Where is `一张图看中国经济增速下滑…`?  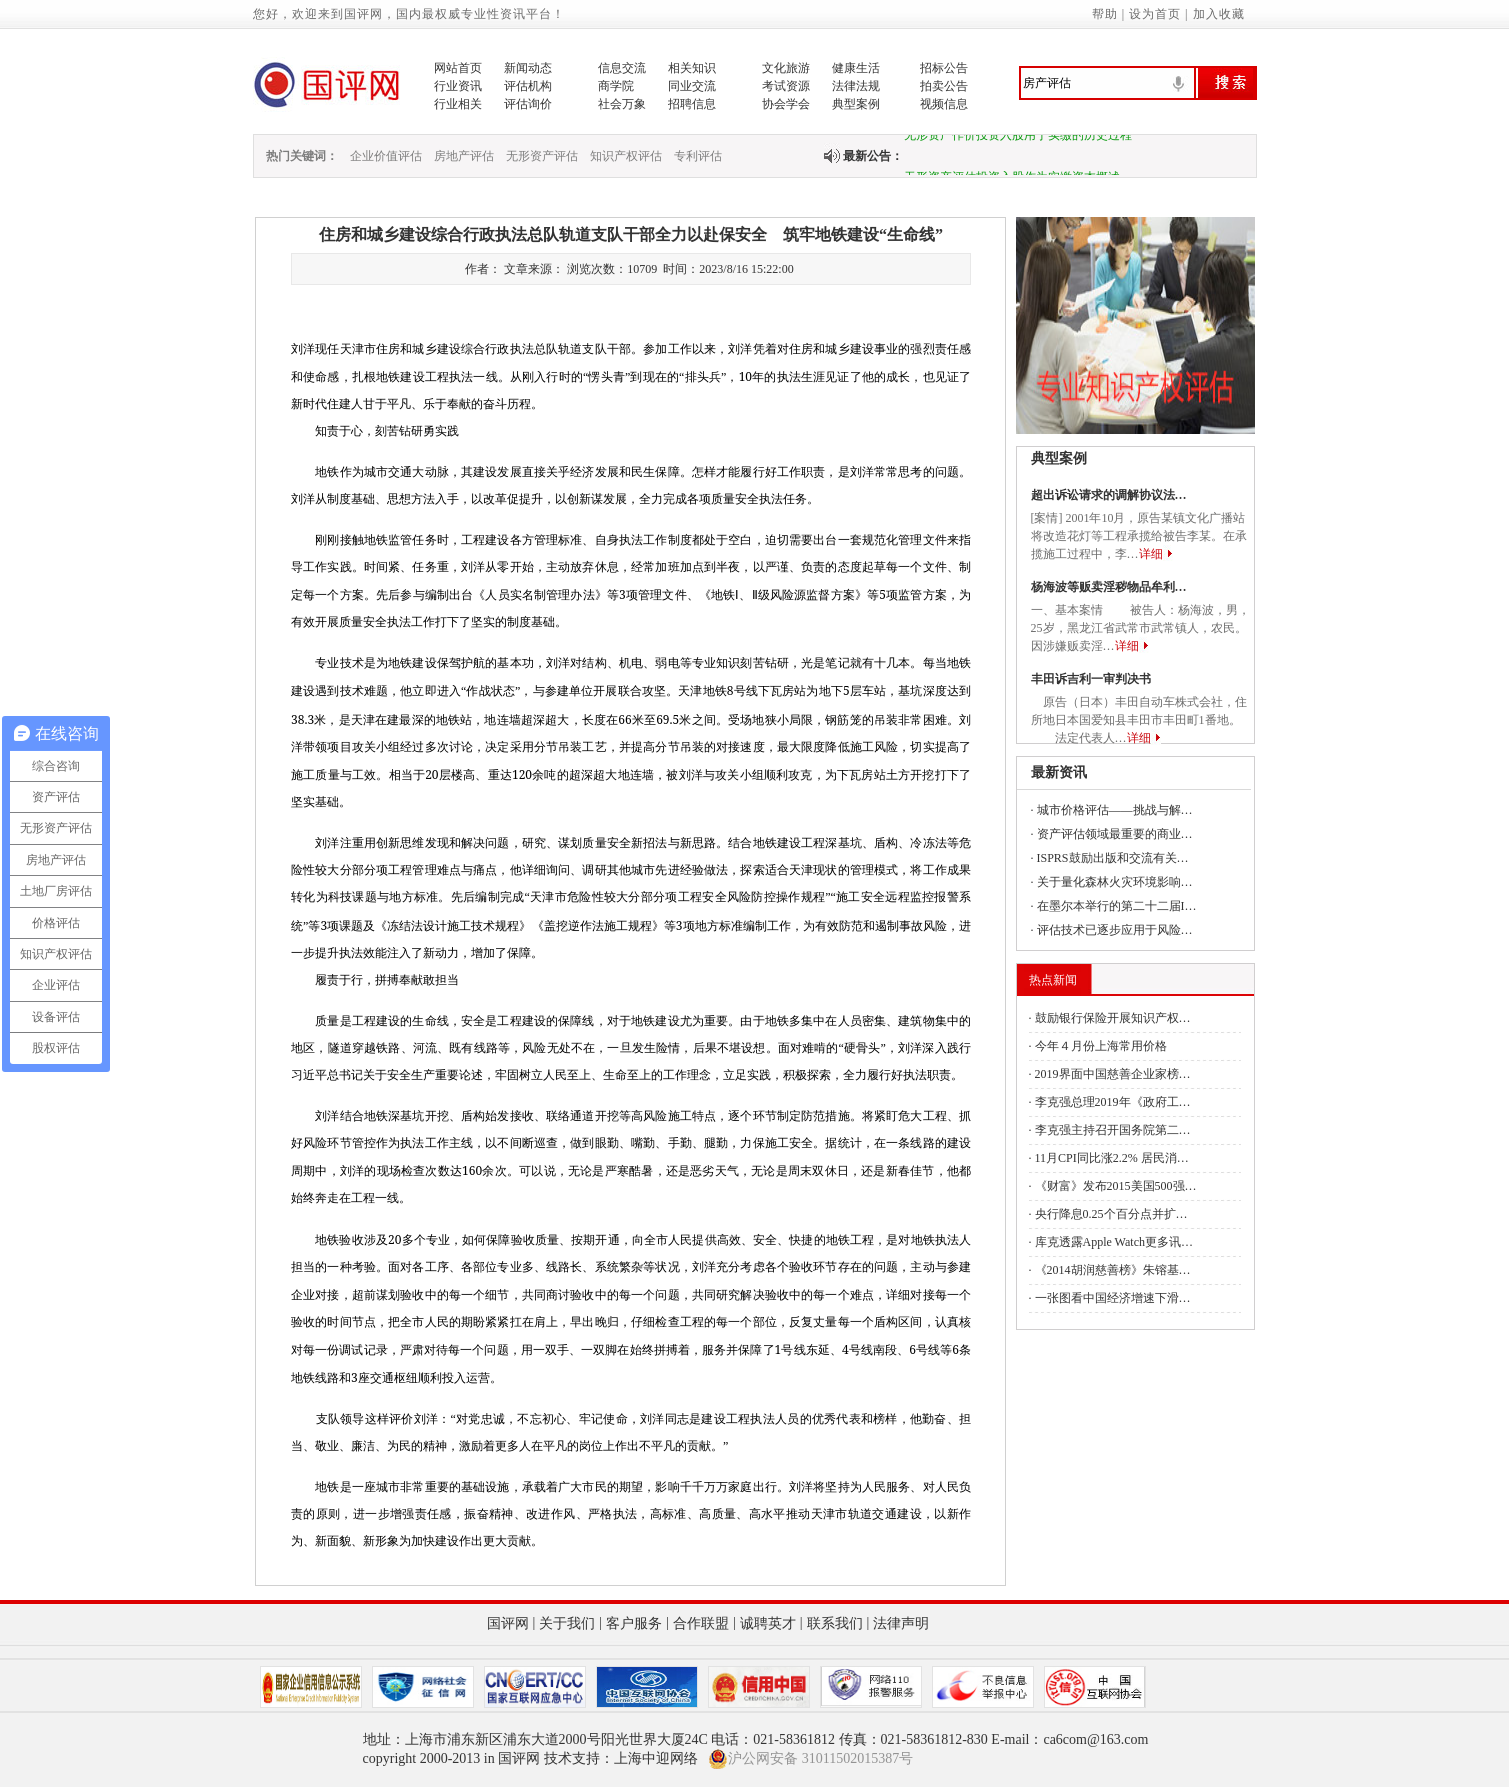
一张图看中国经济增速下滑… is located at coordinates (1113, 1298).